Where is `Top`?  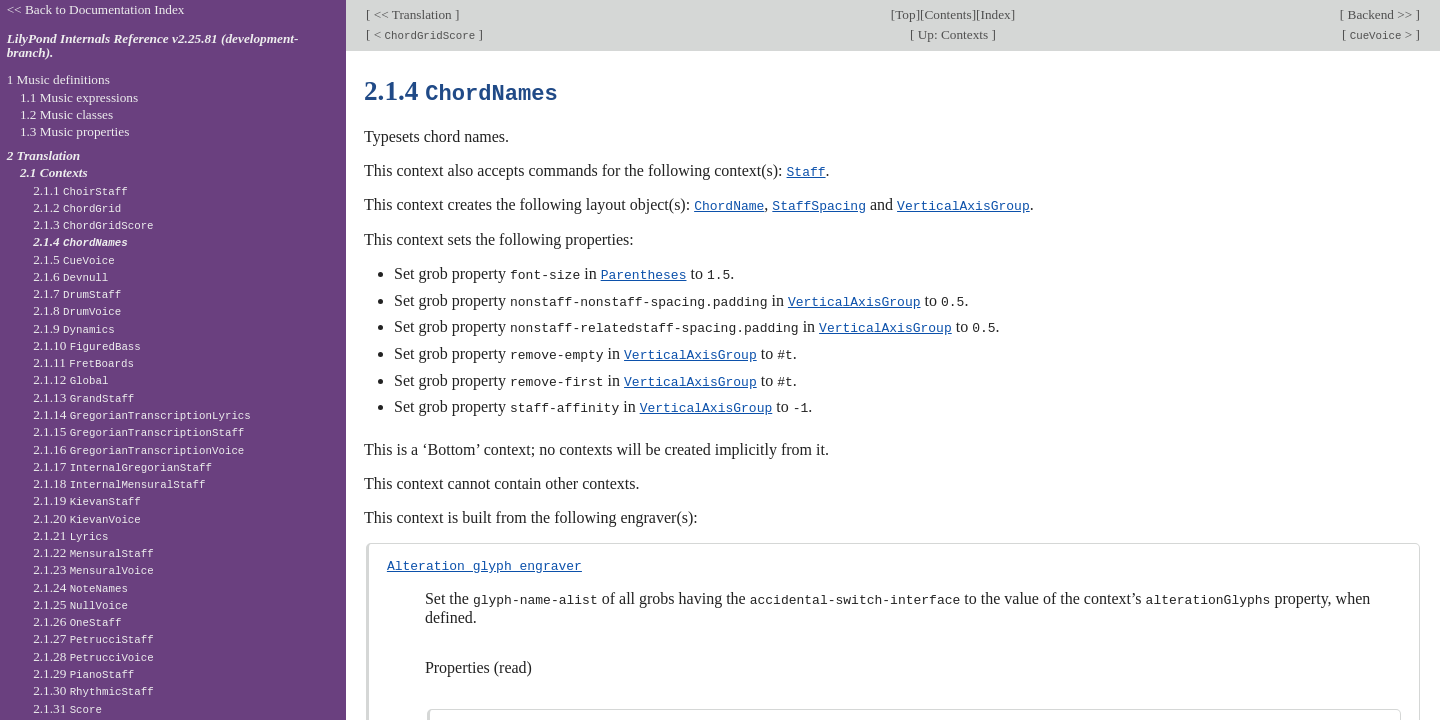
Top is located at coordinates (905, 14).